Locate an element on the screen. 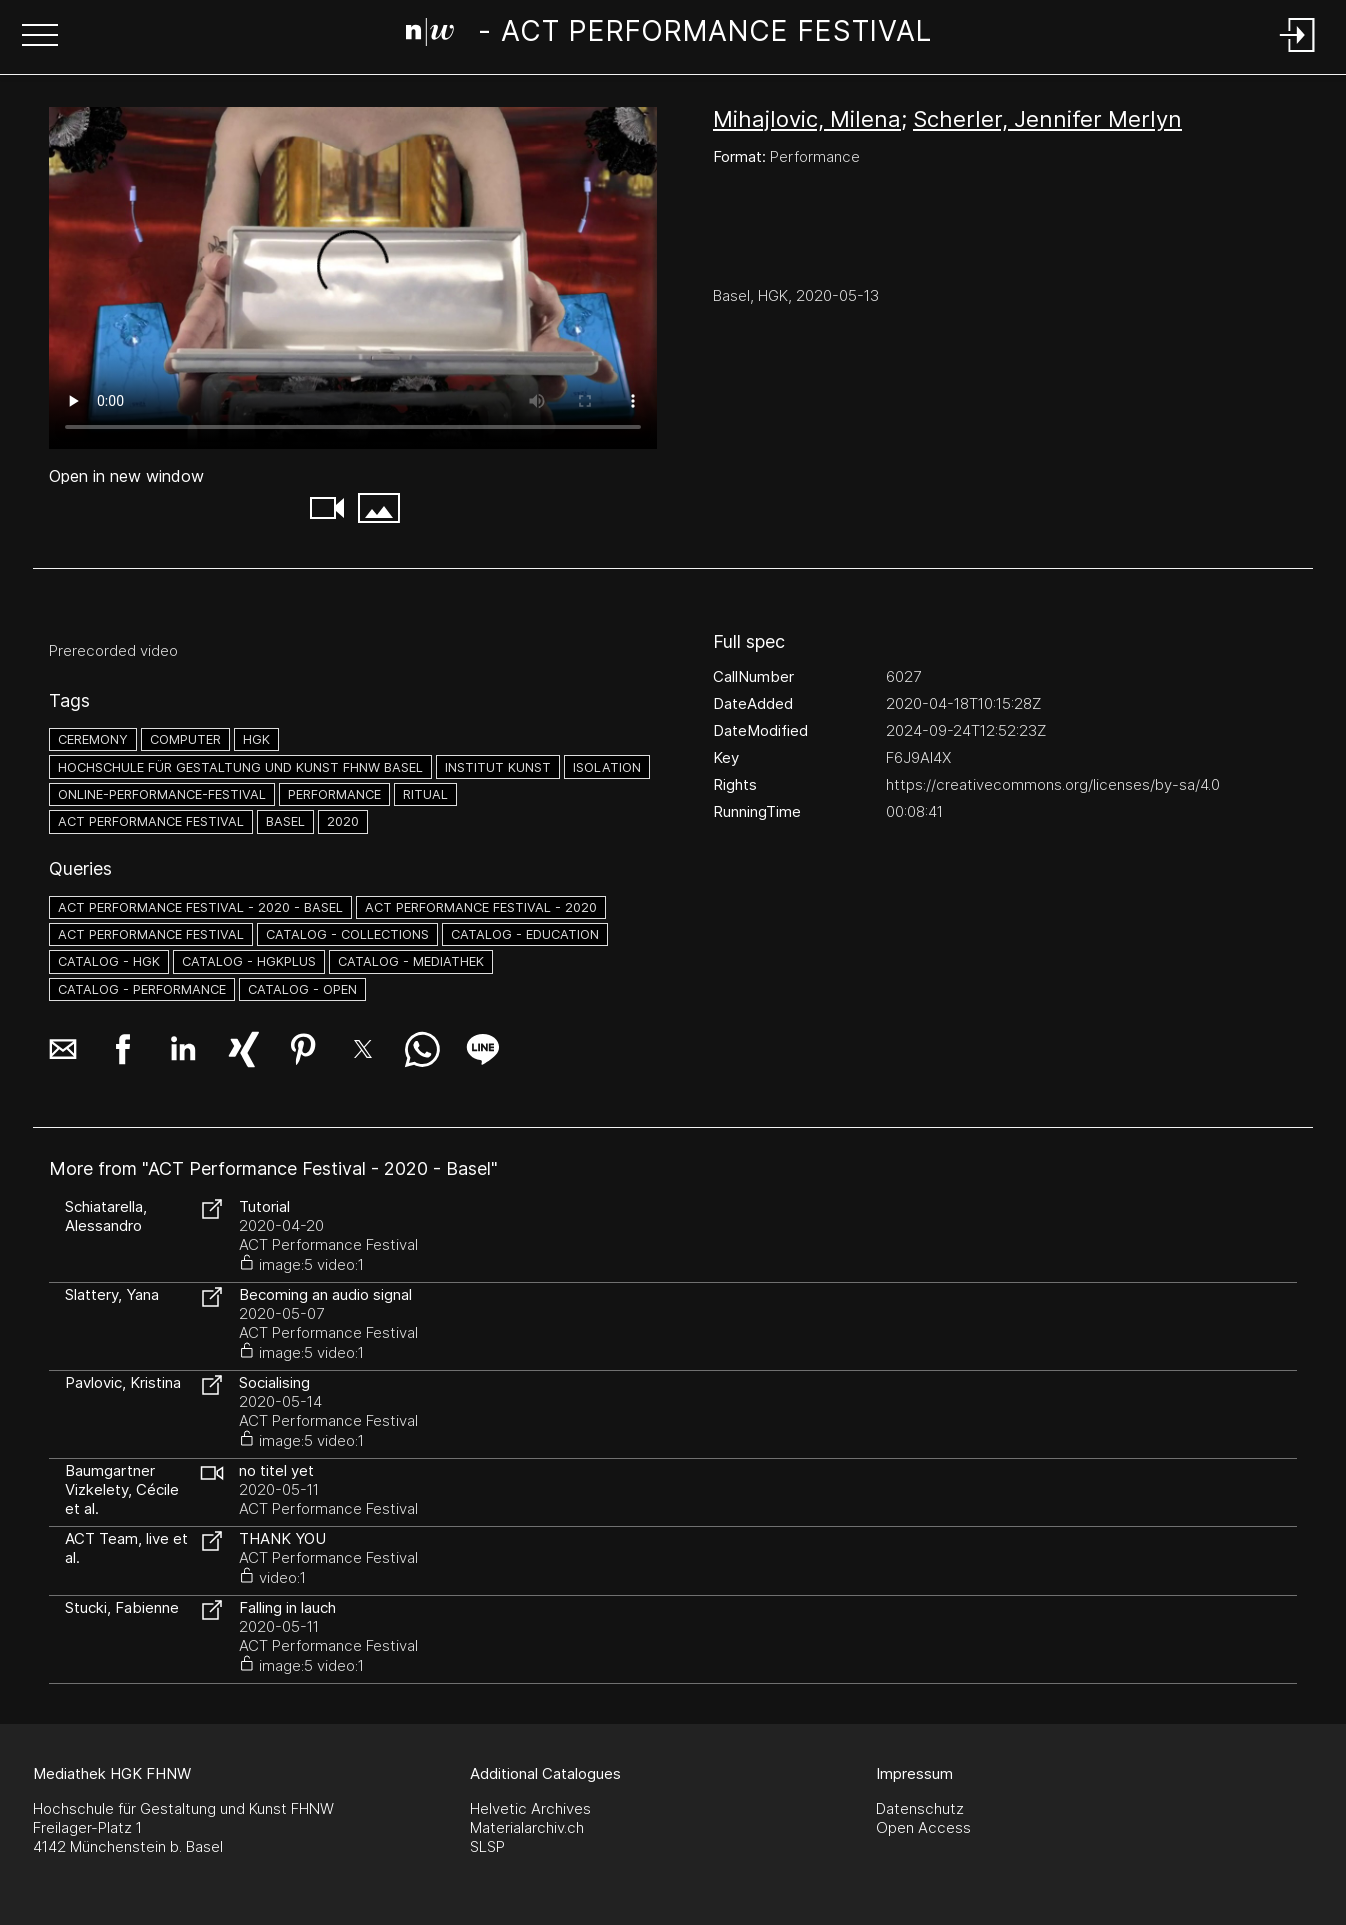 The width and height of the screenshot is (1346, 1925). [Search Page] is located at coordinates (669, 35).